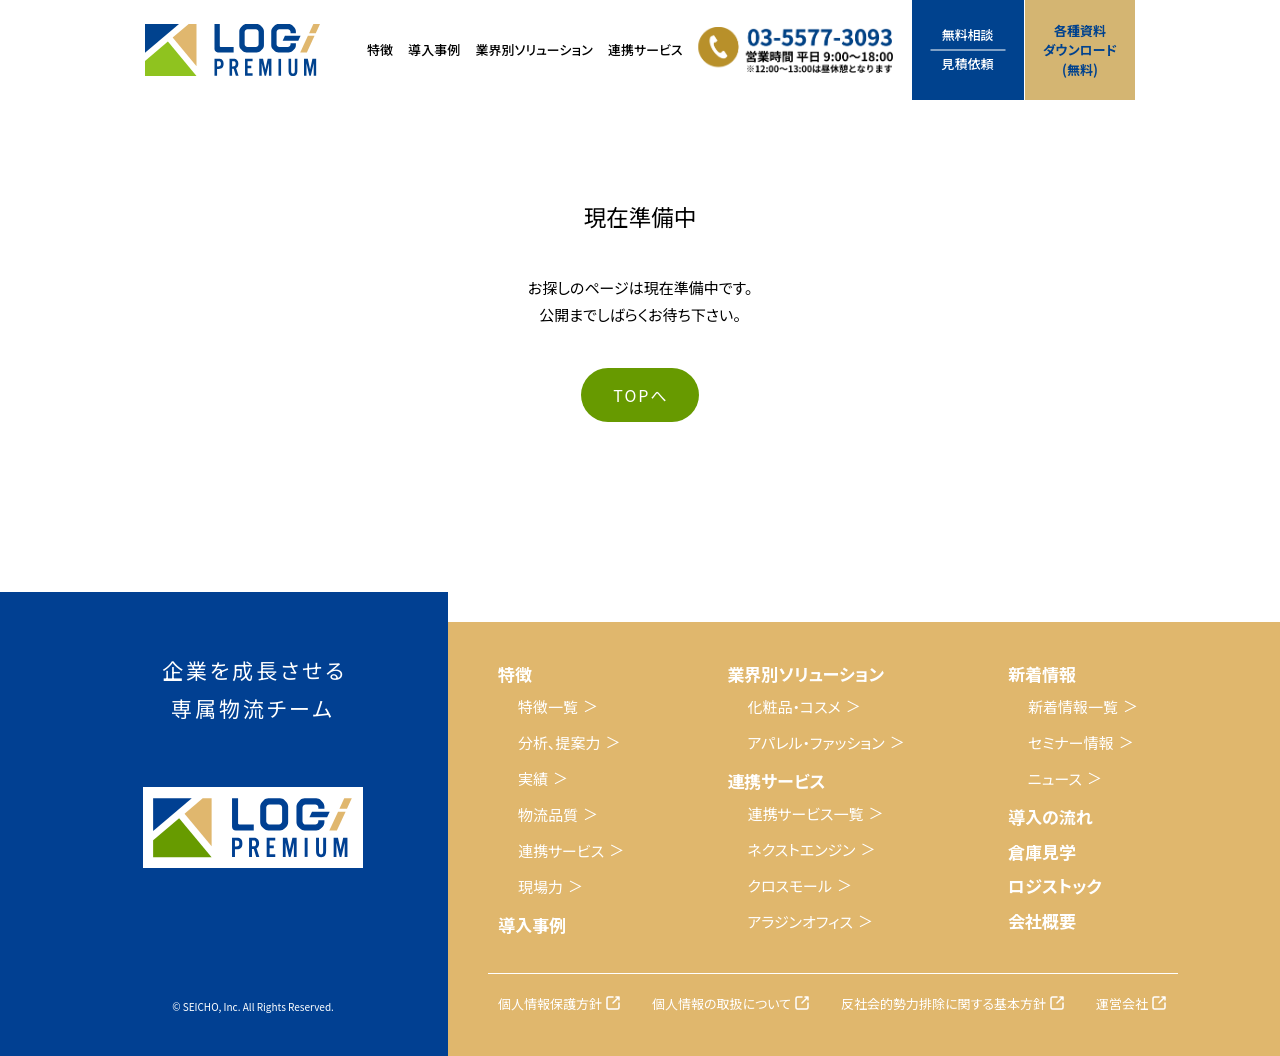 The image size is (1280, 1056). I want to click on ネクストエンジン, so click(801, 849).